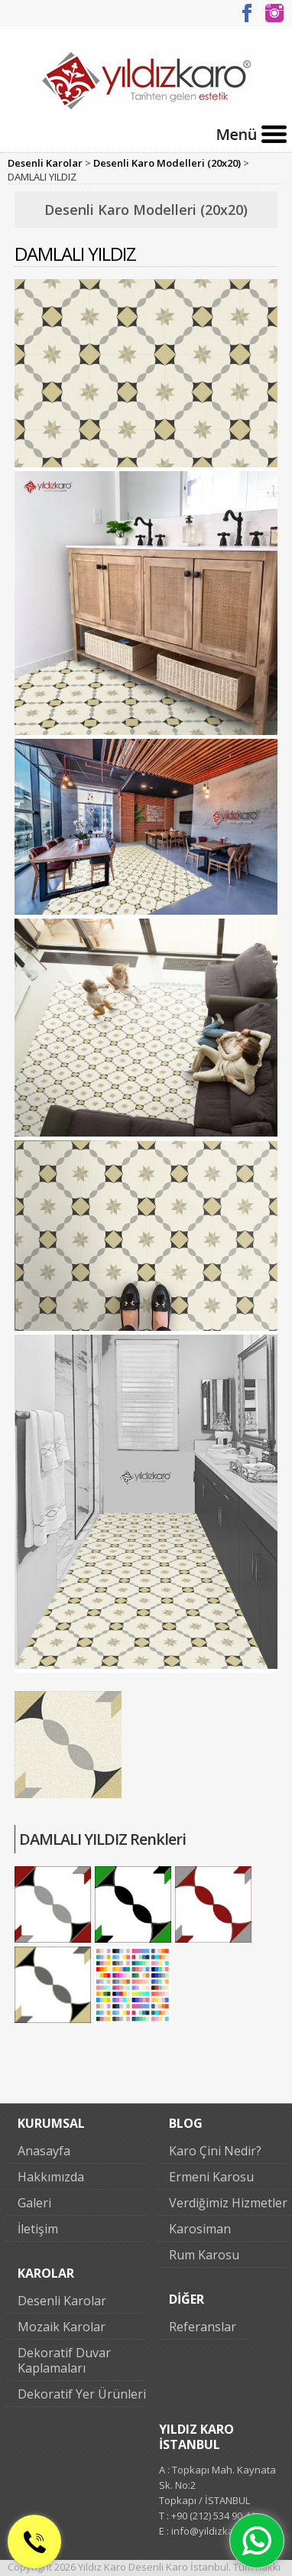 The image size is (292, 2576). I want to click on Anasayfa, so click(44, 2150).